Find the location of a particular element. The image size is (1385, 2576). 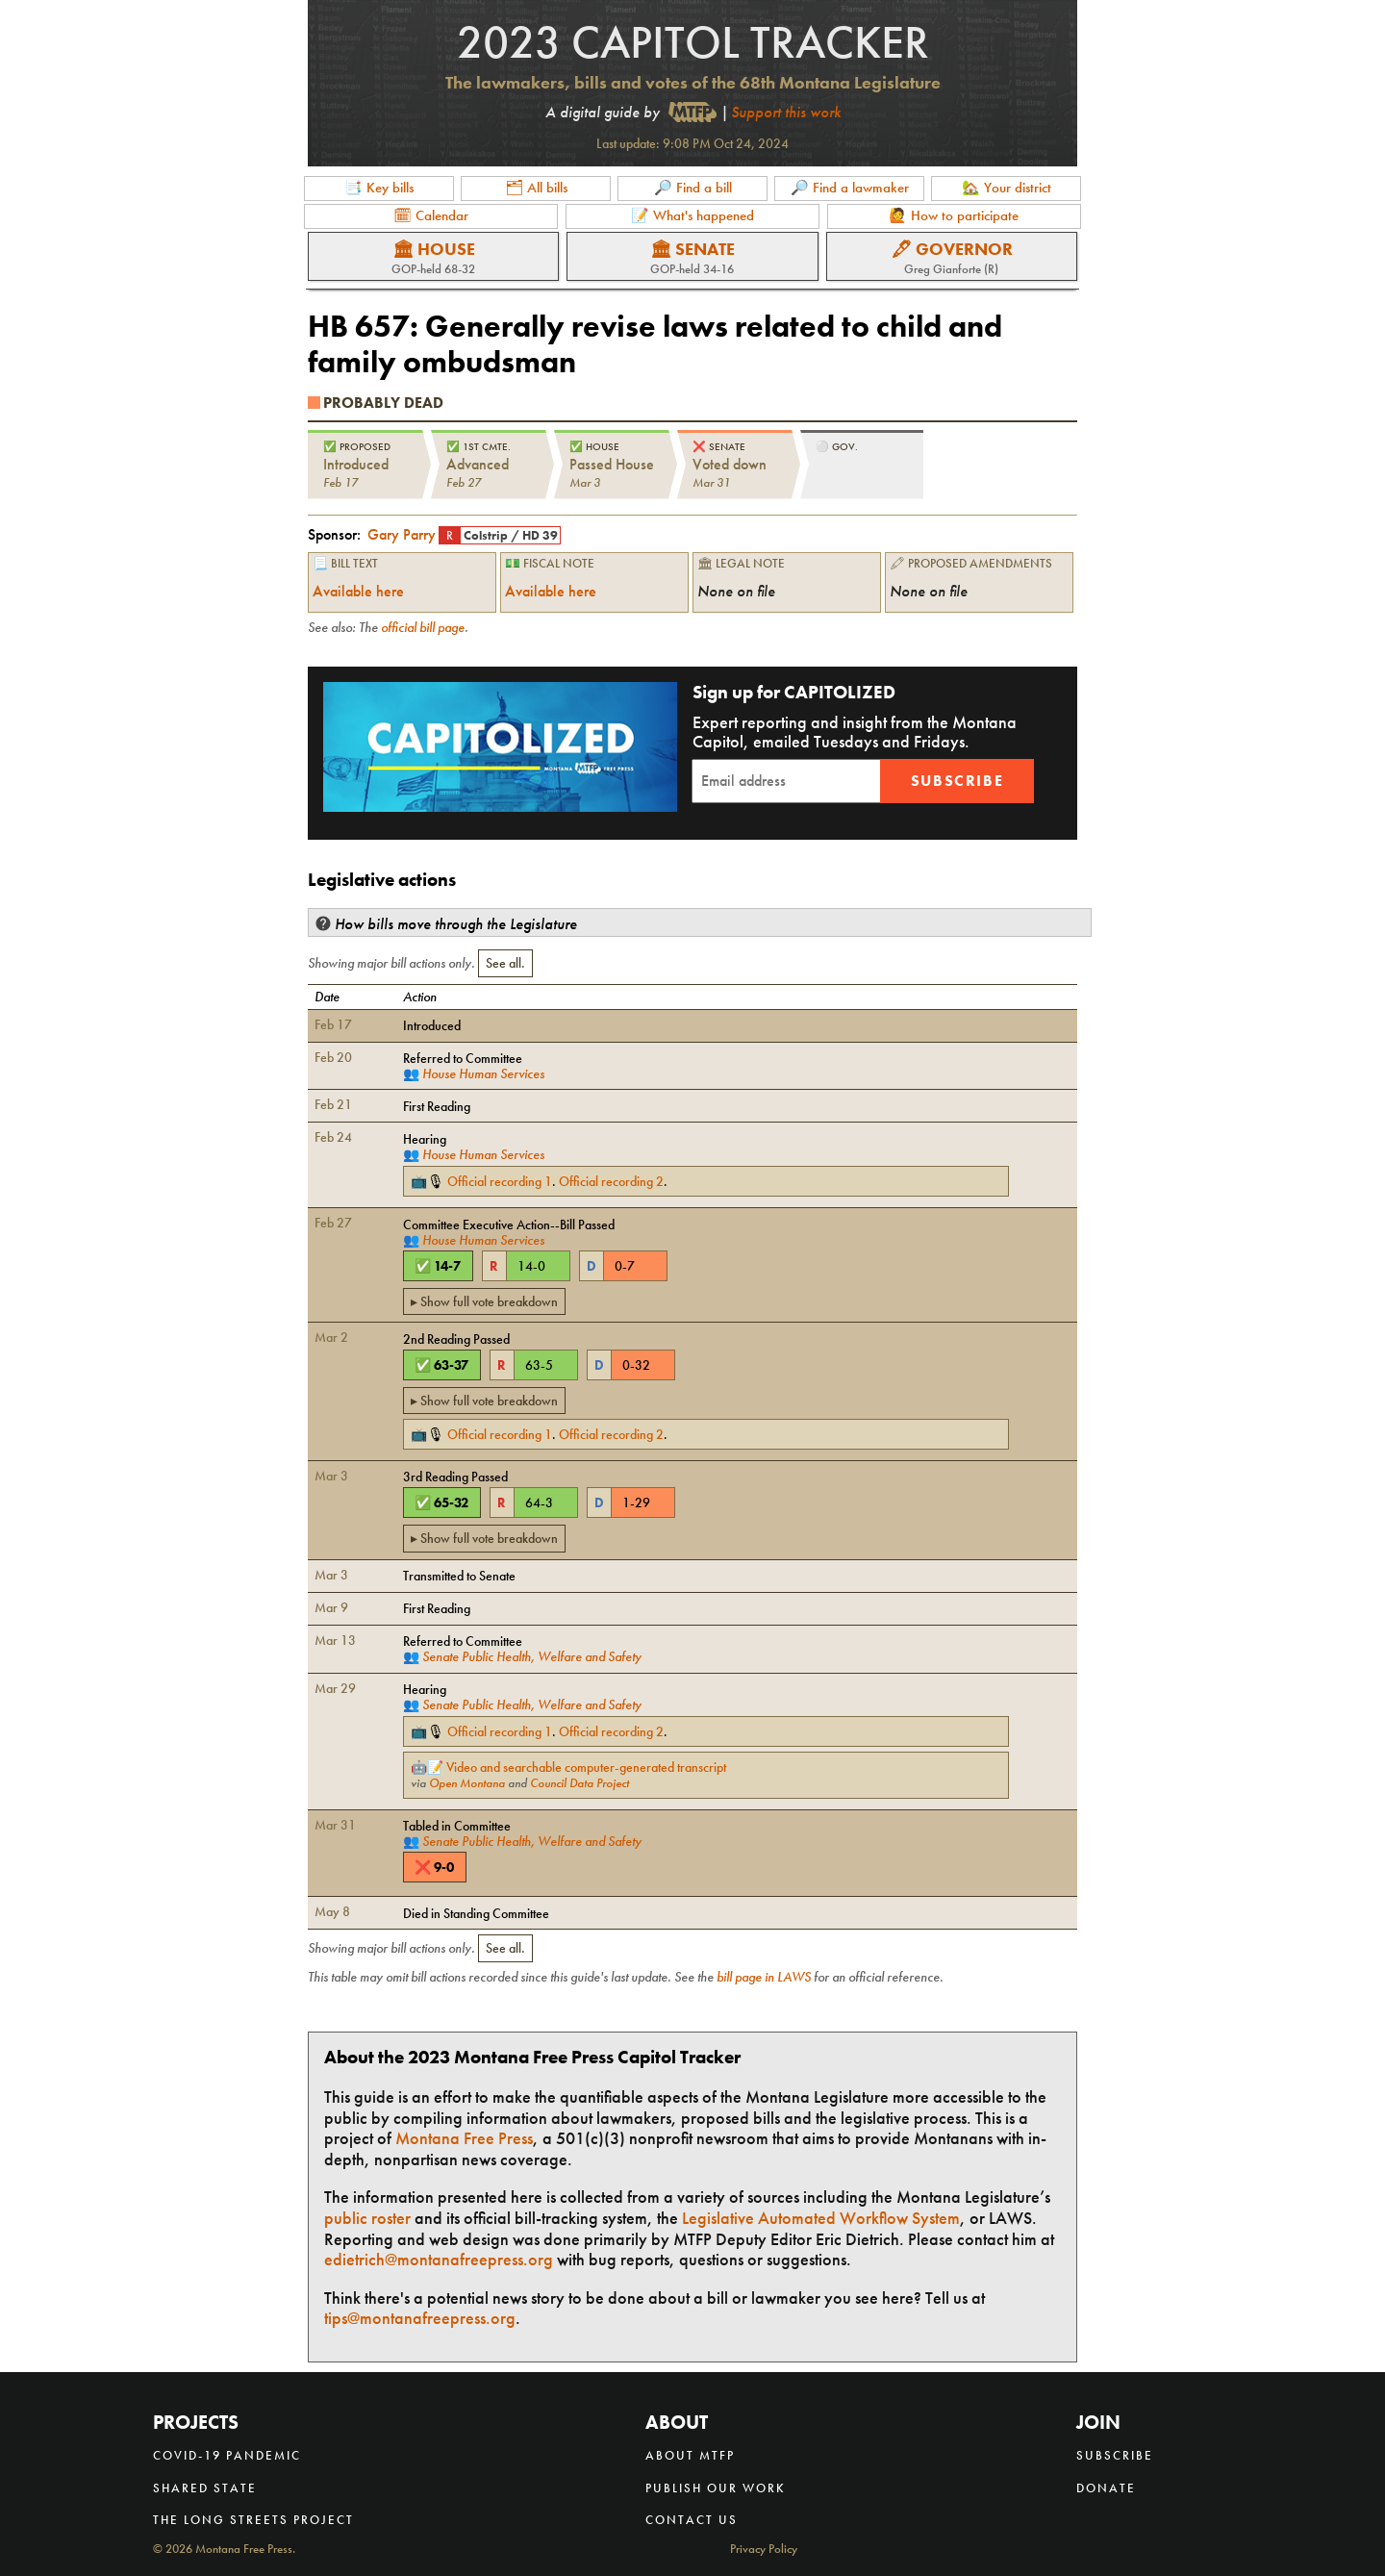

About MTFP is located at coordinates (690, 2455).